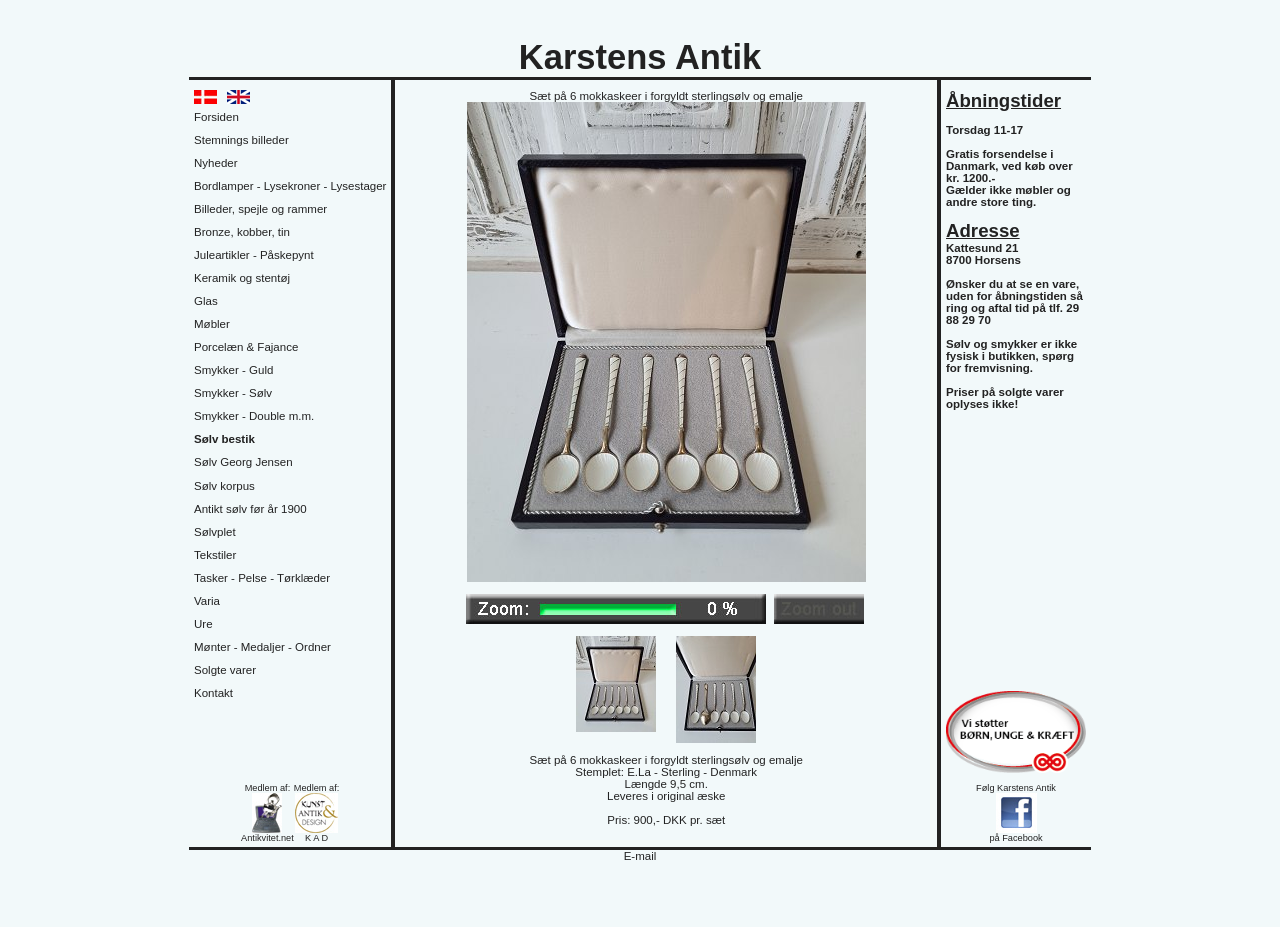 The width and height of the screenshot is (1280, 927). Describe the element at coordinates (225, 670) in the screenshot. I see `Solgte varer` at that location.